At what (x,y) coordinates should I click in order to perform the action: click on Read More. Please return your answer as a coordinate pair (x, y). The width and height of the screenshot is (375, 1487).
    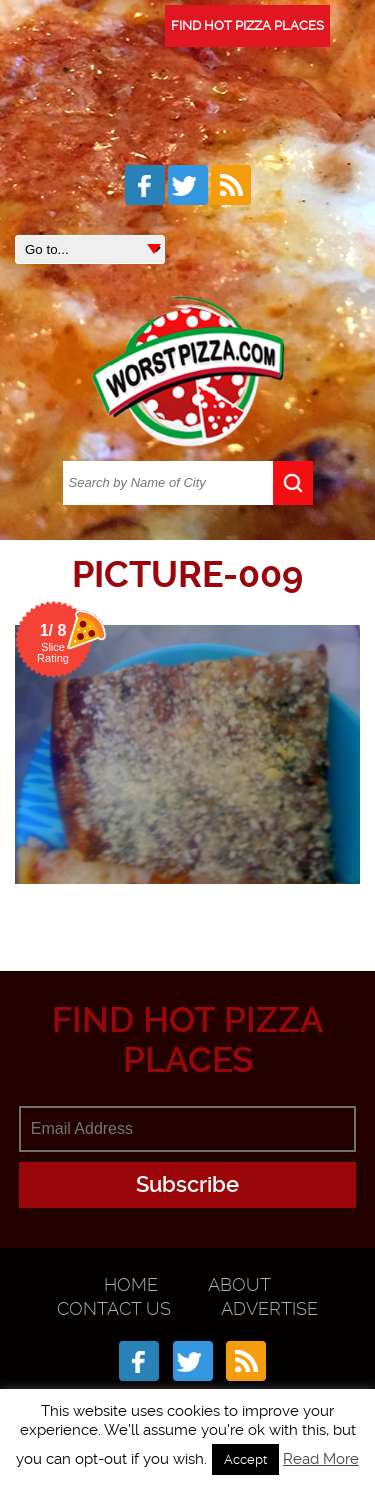
    Looking at the image, I should click on (321, 1459).